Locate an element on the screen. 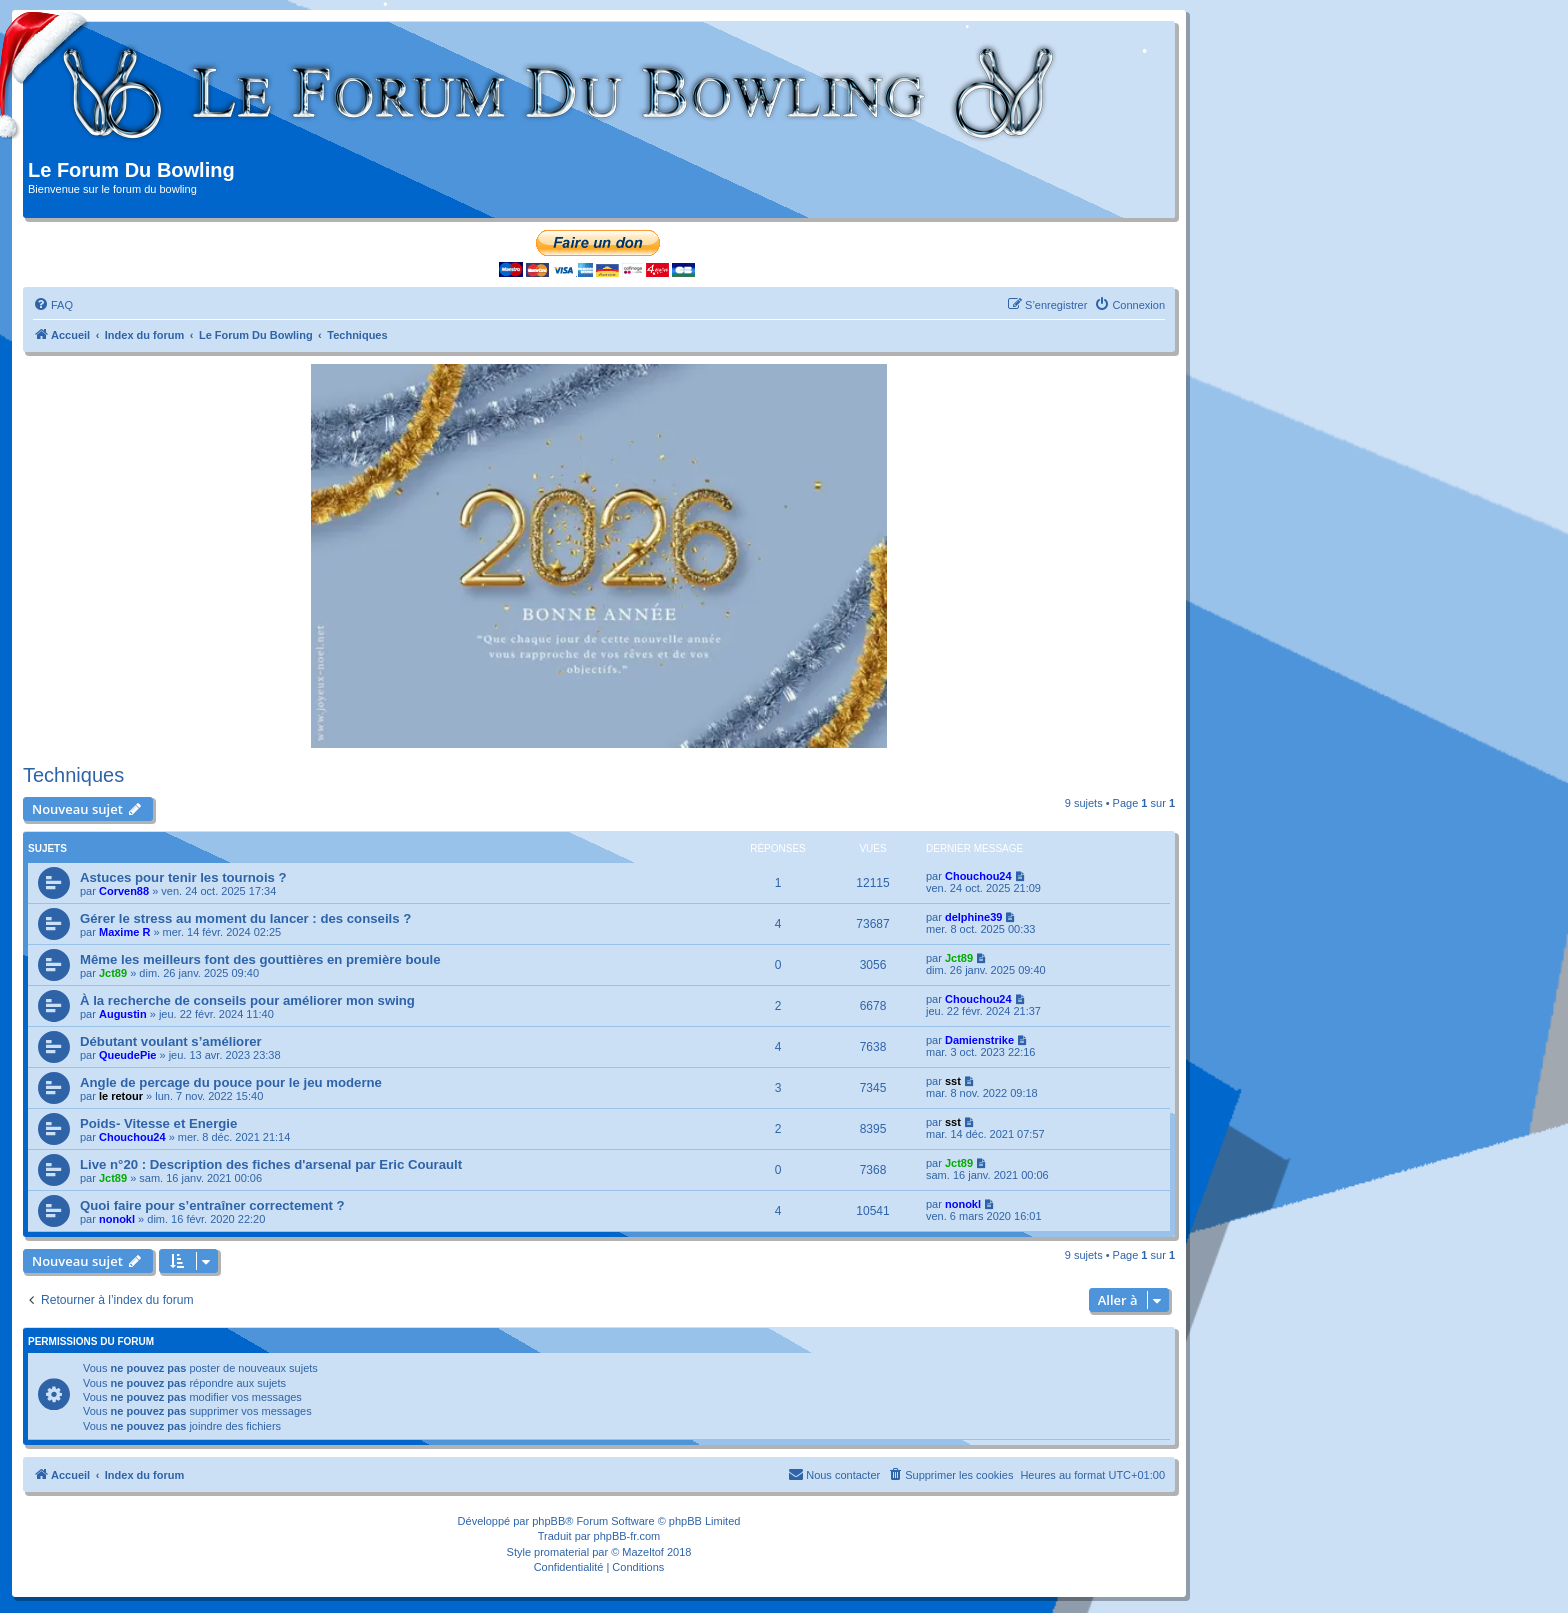  Astuces pour tenir les tournois ? is located at coordinates (183, 877).